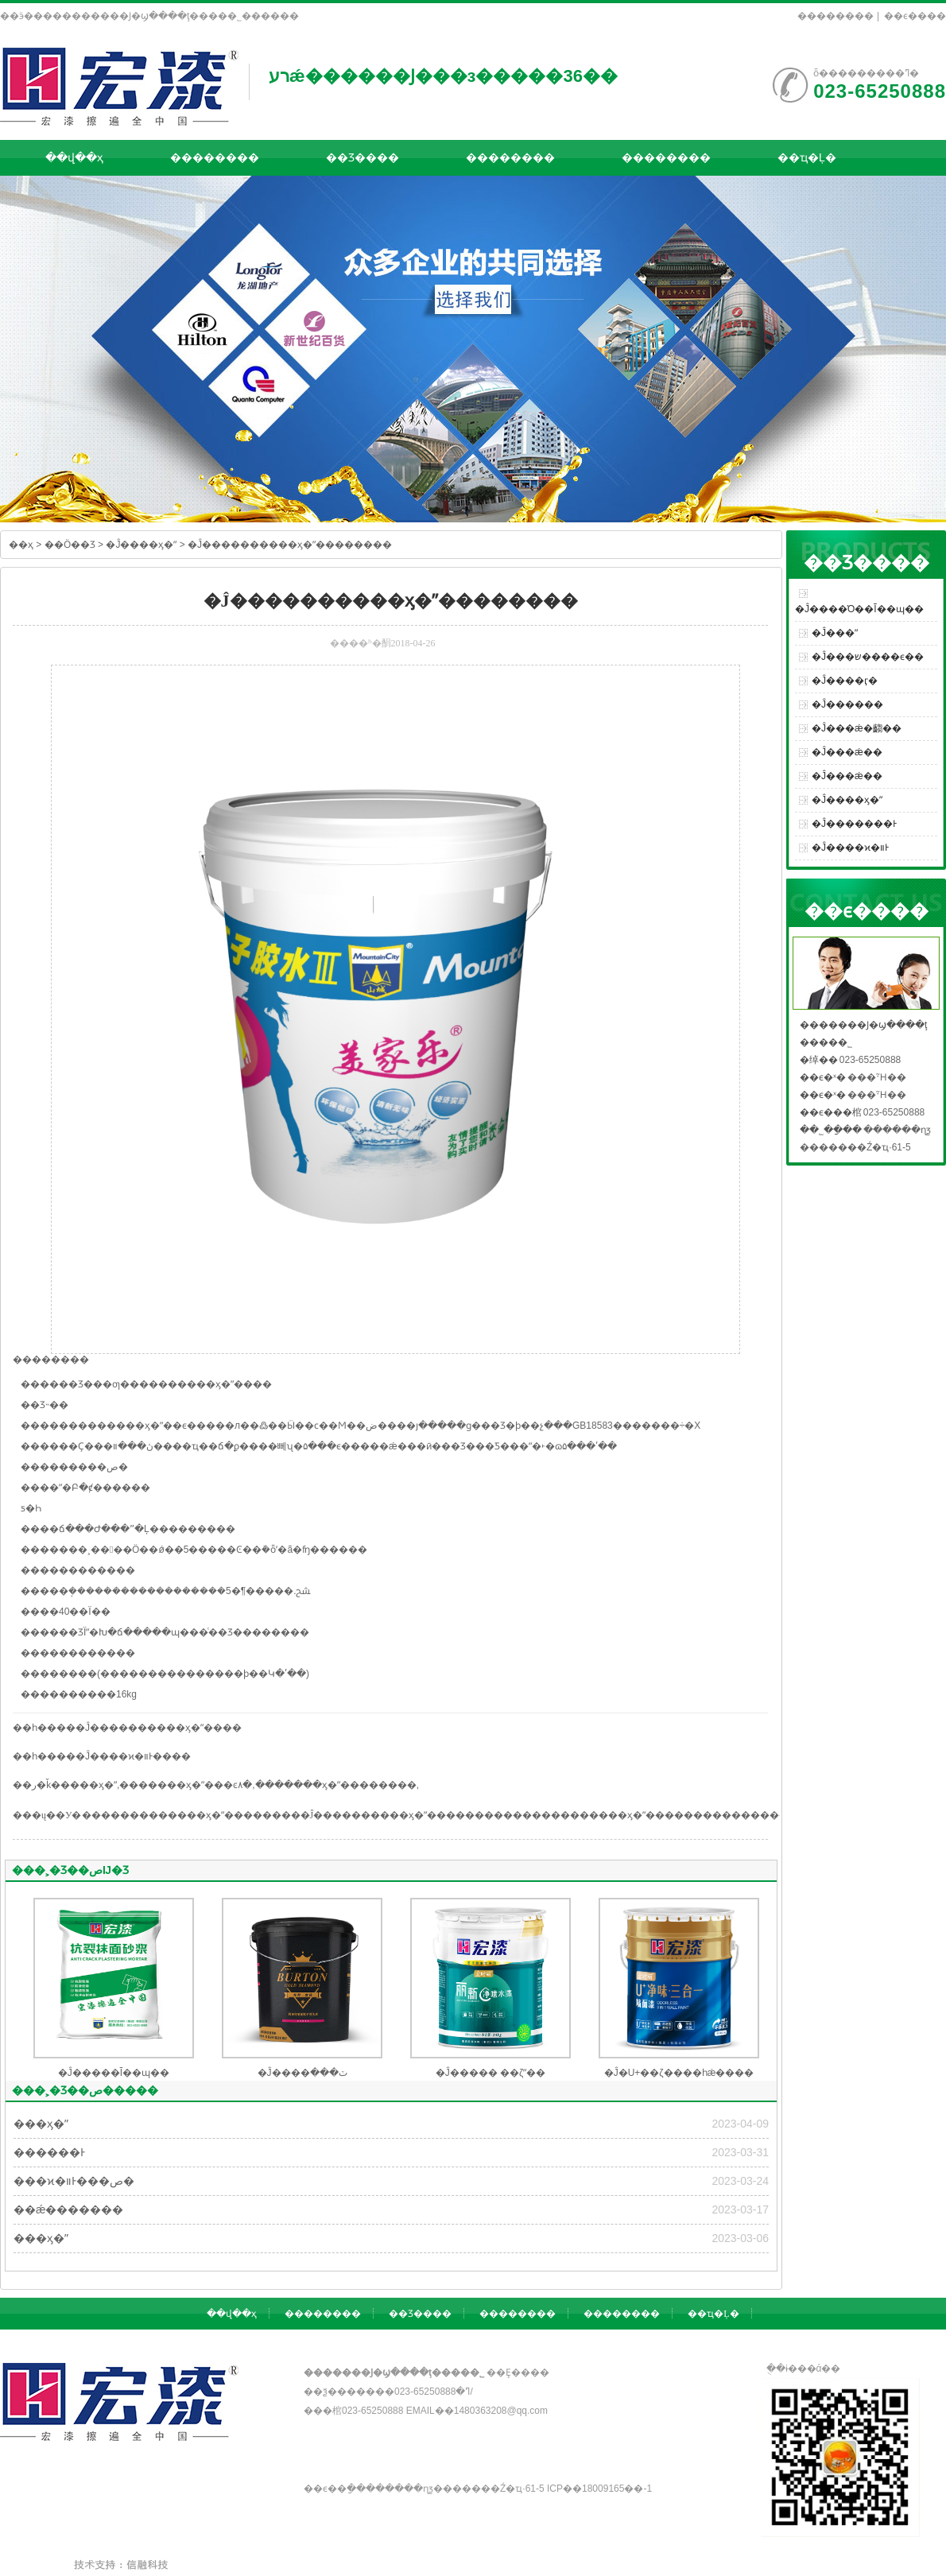  I want to click on ��ϵ����, so click(915, 15).